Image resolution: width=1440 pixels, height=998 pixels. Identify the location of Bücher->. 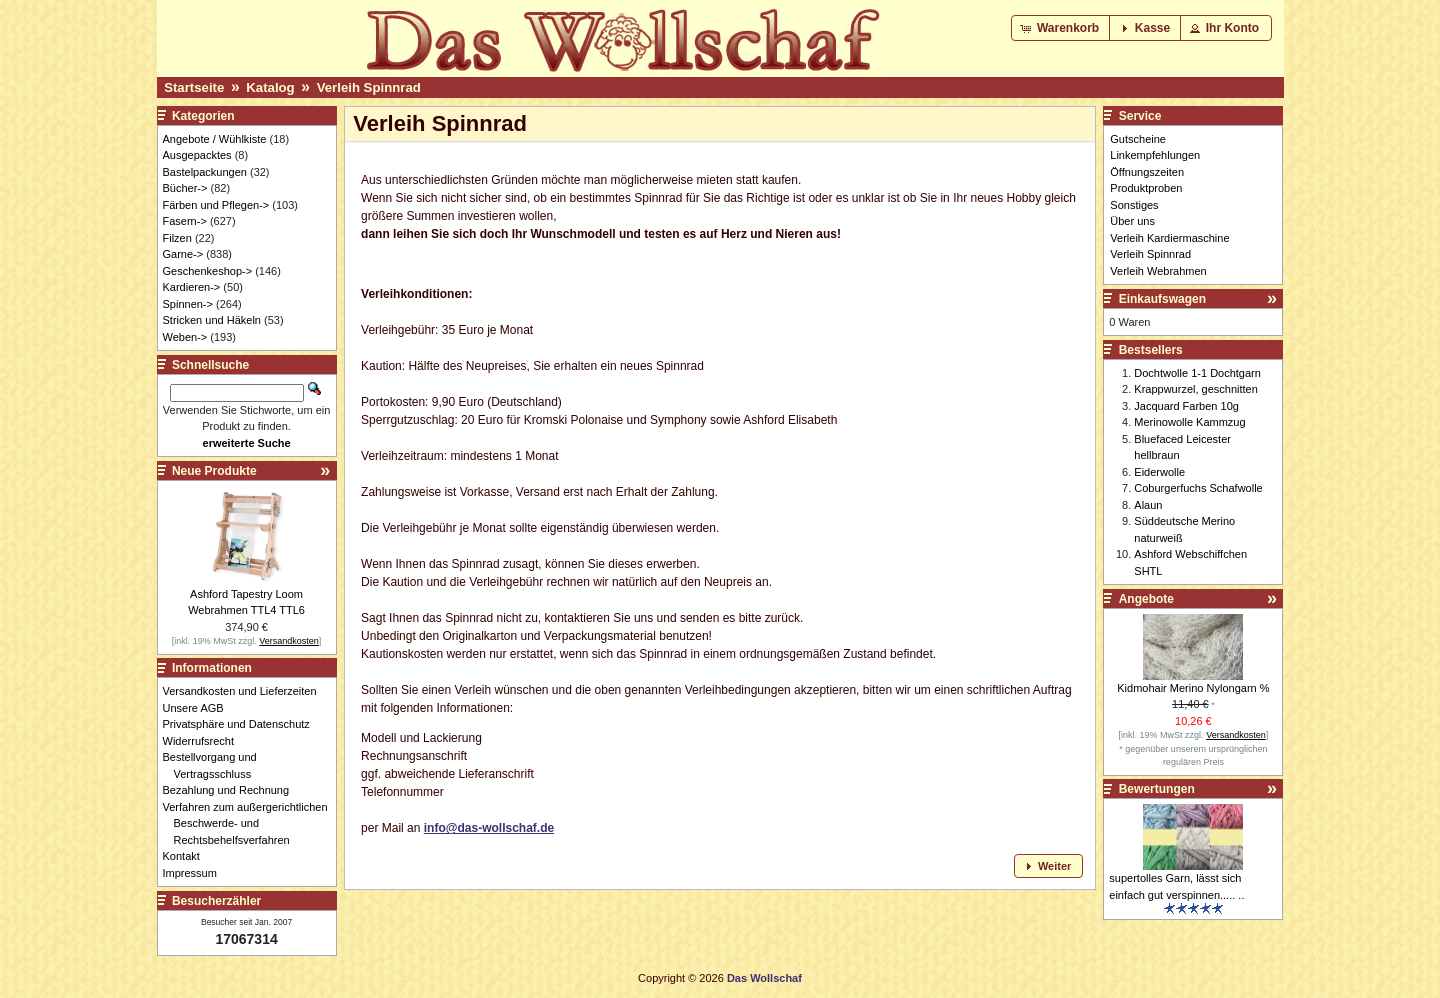
(185, 188).